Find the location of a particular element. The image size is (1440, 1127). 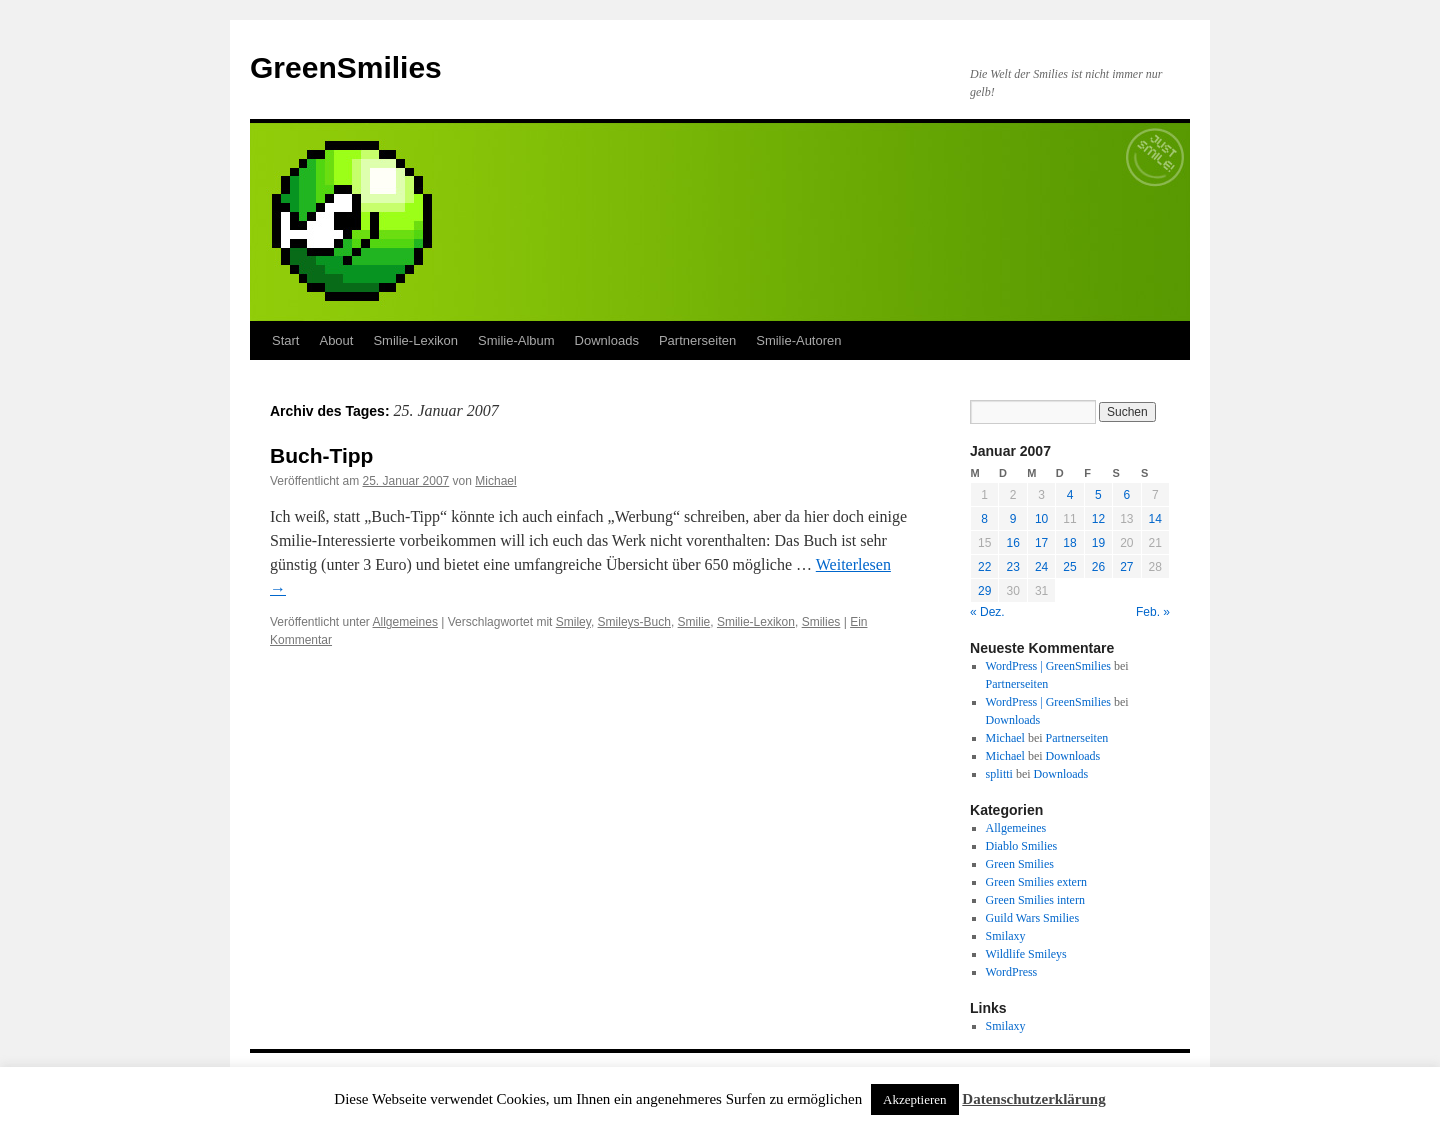

Smilie-Album is located at coordinates (516, 340).